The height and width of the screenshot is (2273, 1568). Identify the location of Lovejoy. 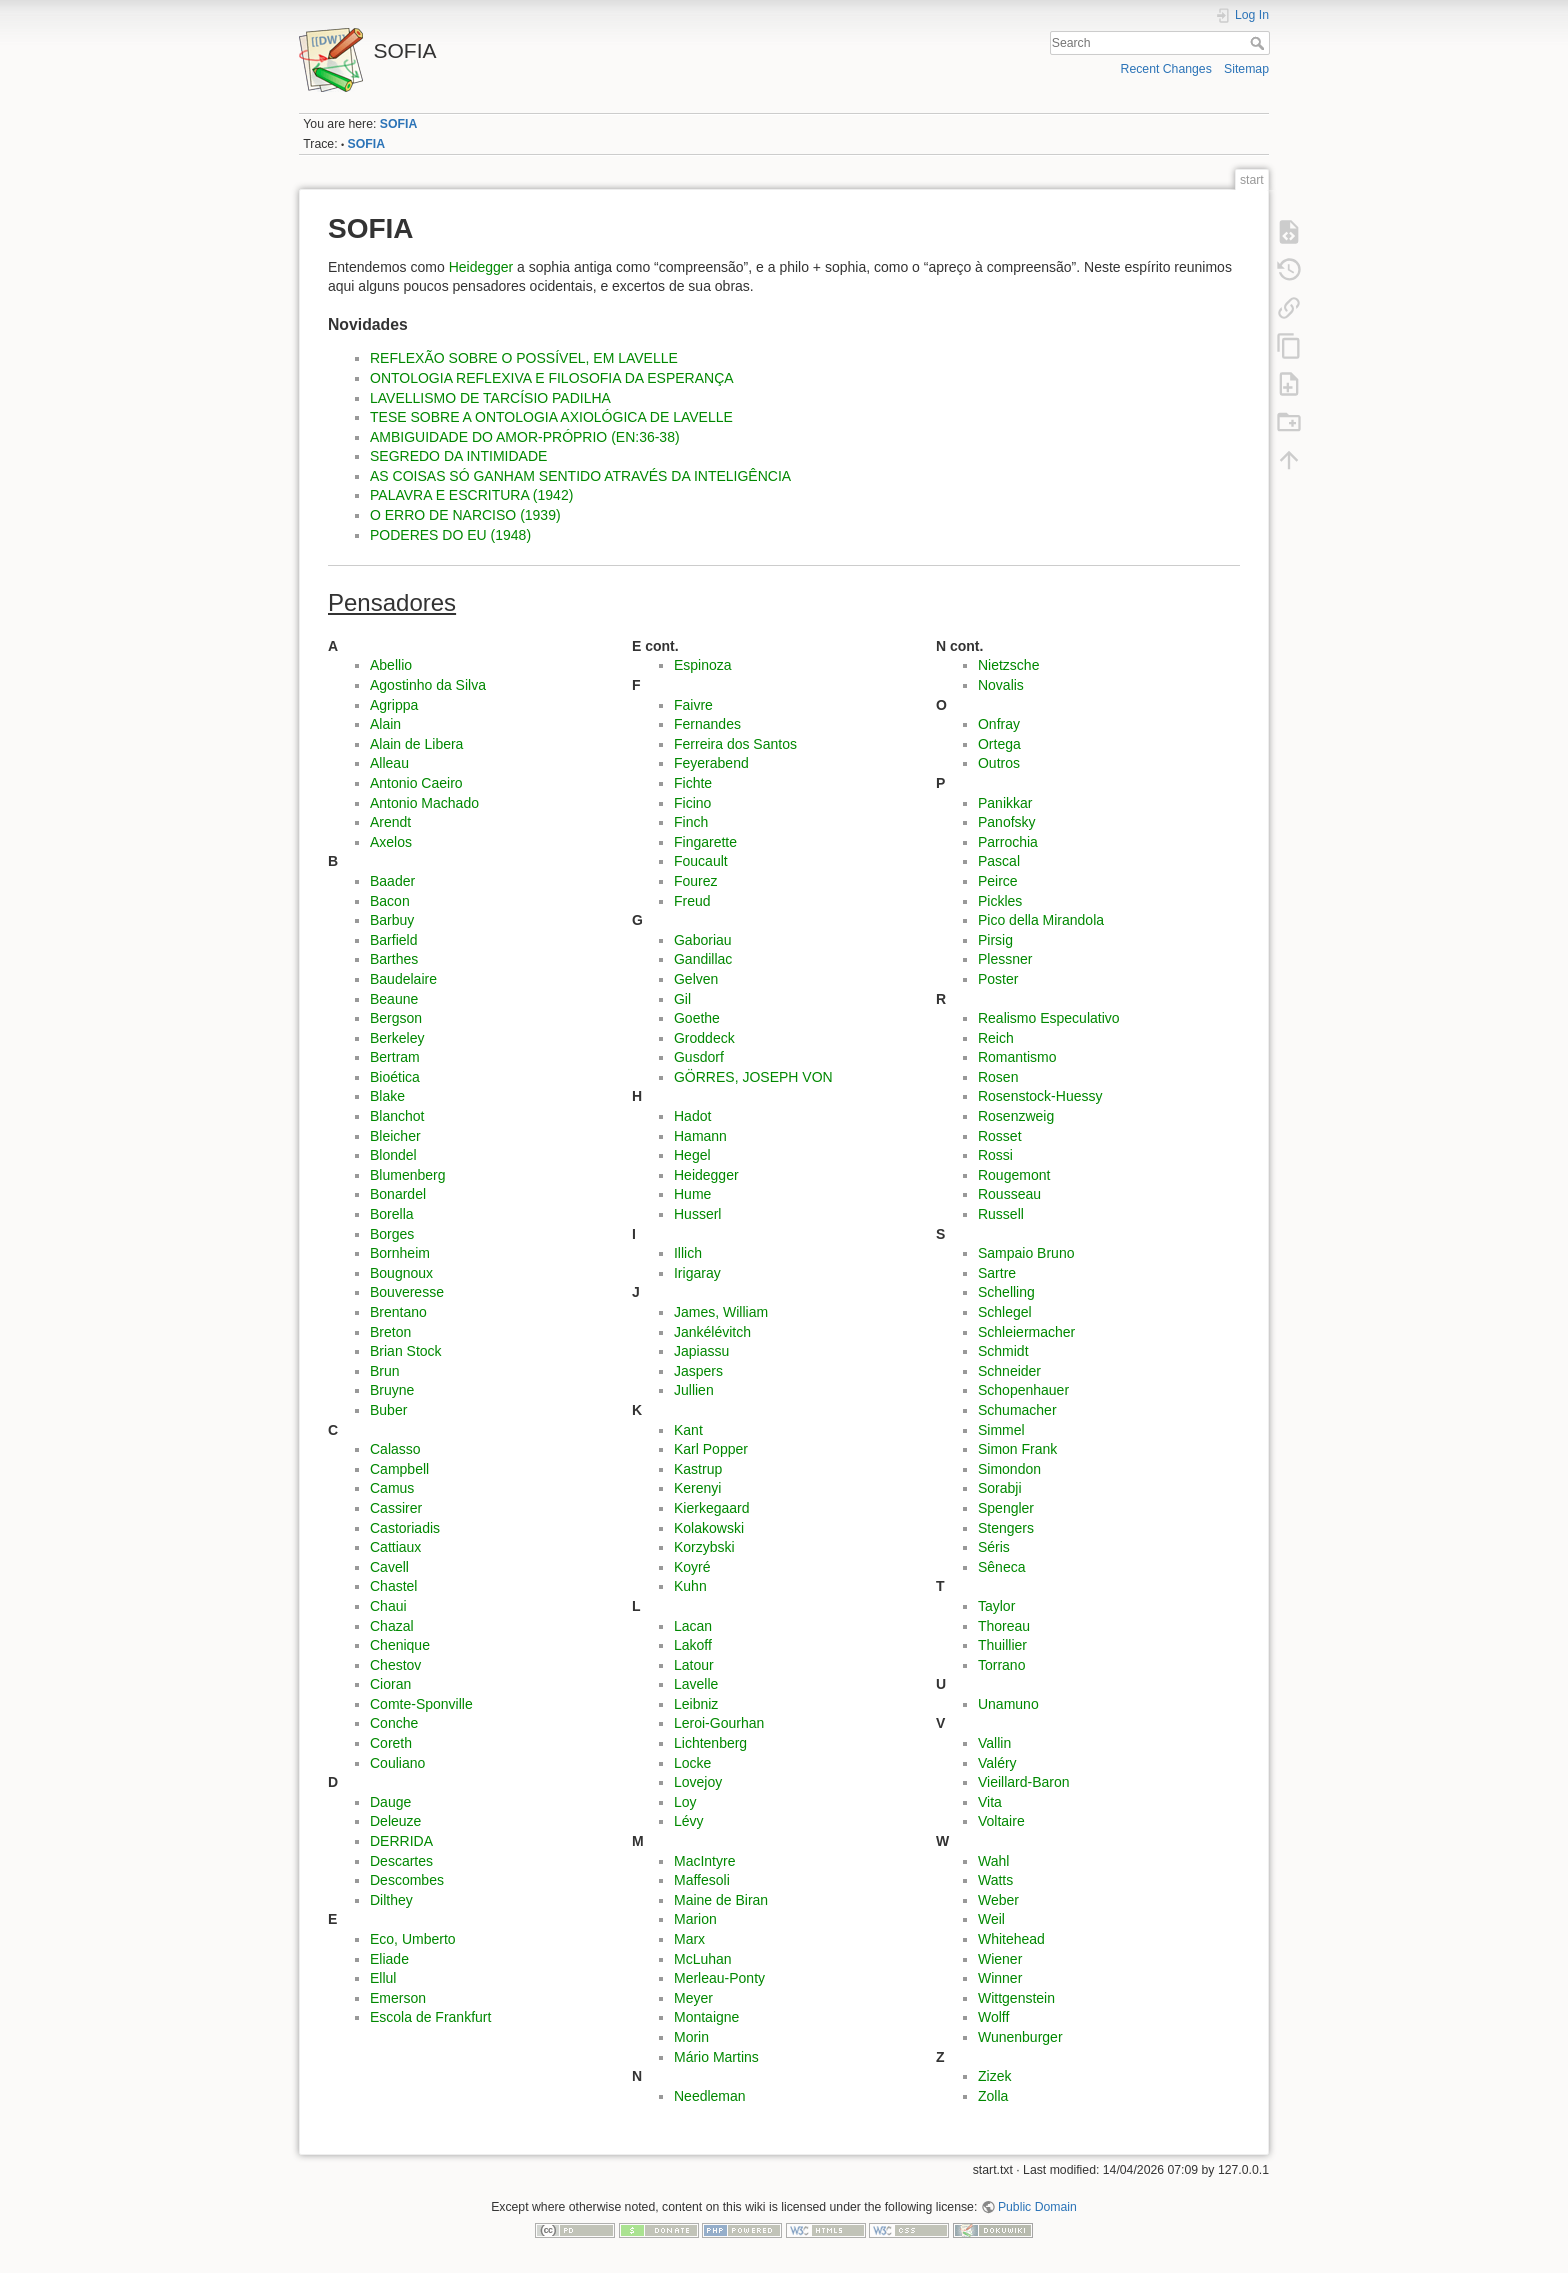
(698, 1782).